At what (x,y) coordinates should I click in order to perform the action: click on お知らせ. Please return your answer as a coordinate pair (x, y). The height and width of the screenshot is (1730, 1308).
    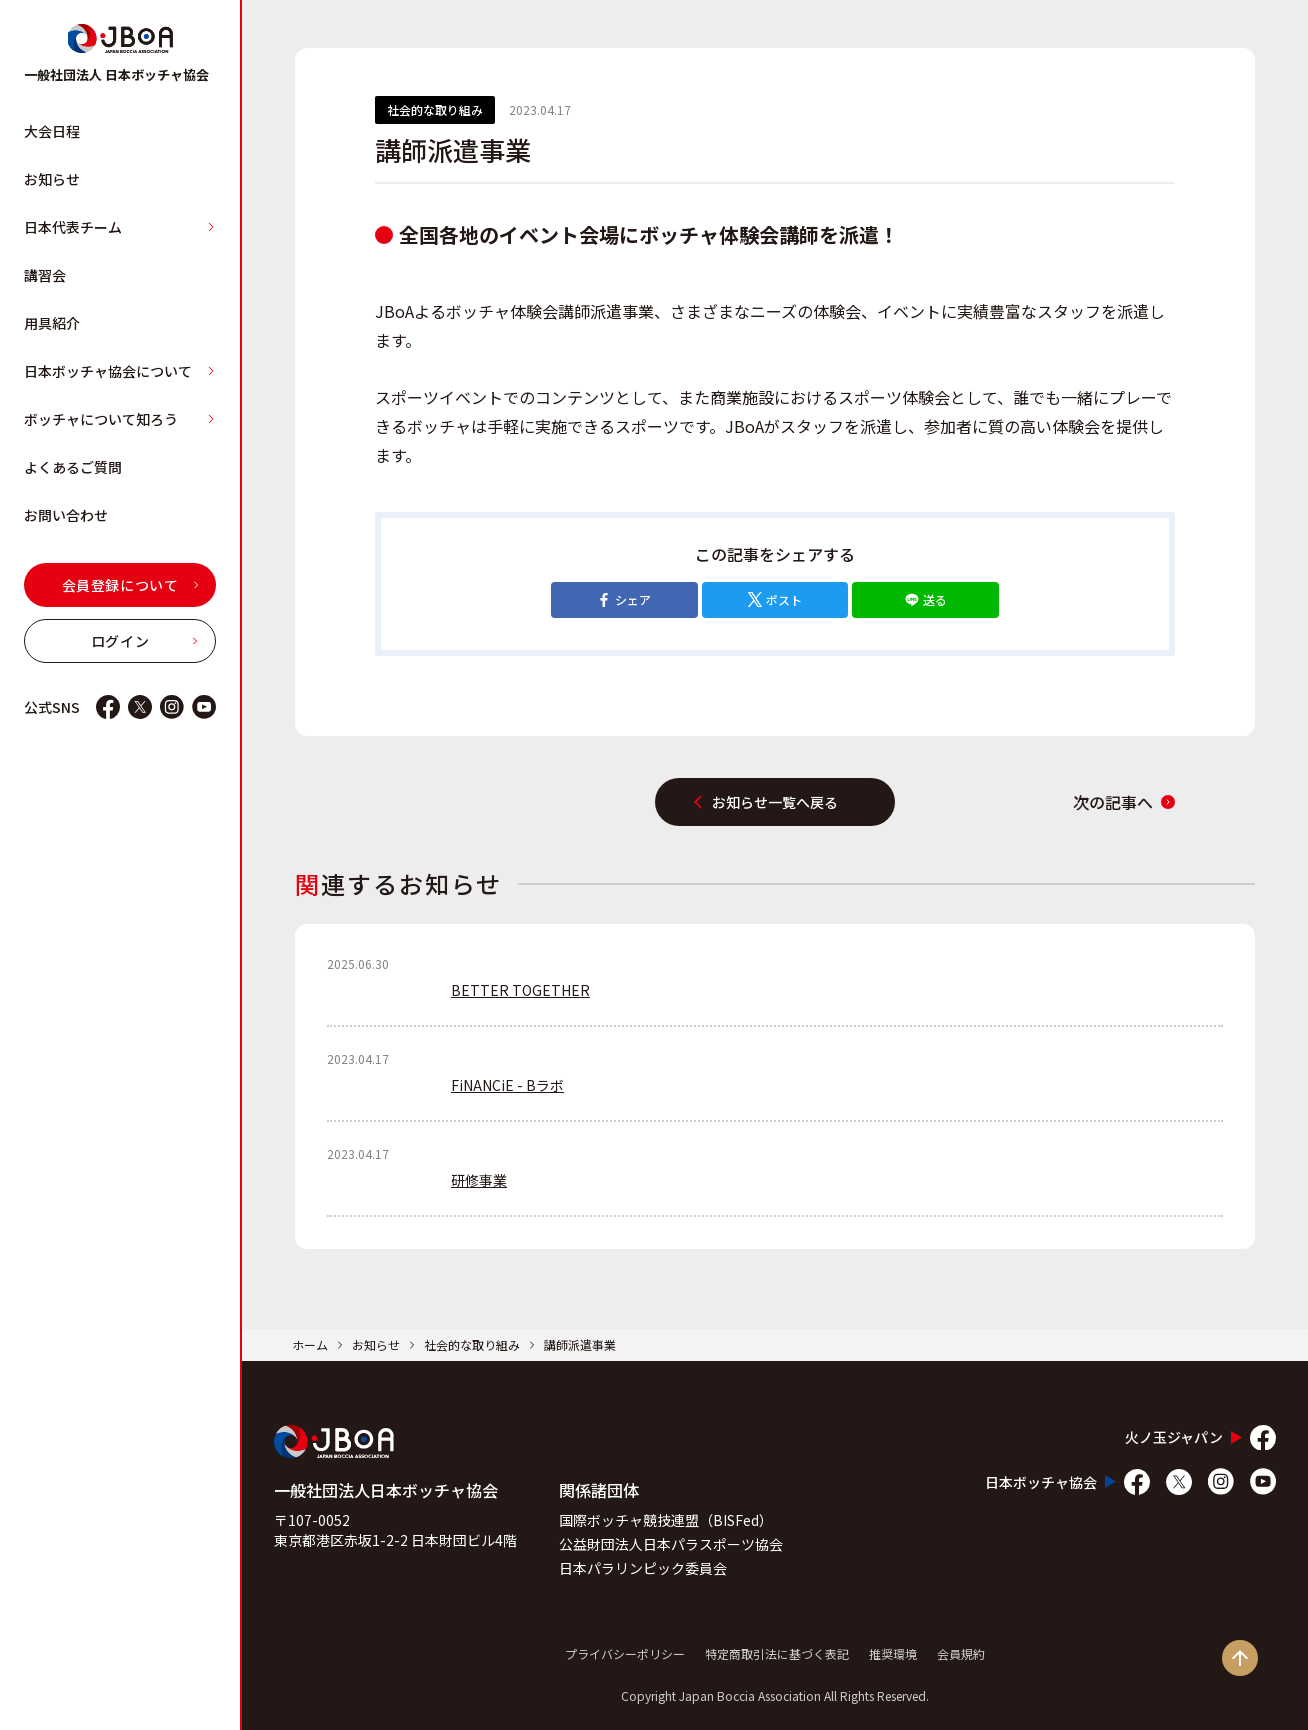
    Looking at the image, I should click on (52, 179).